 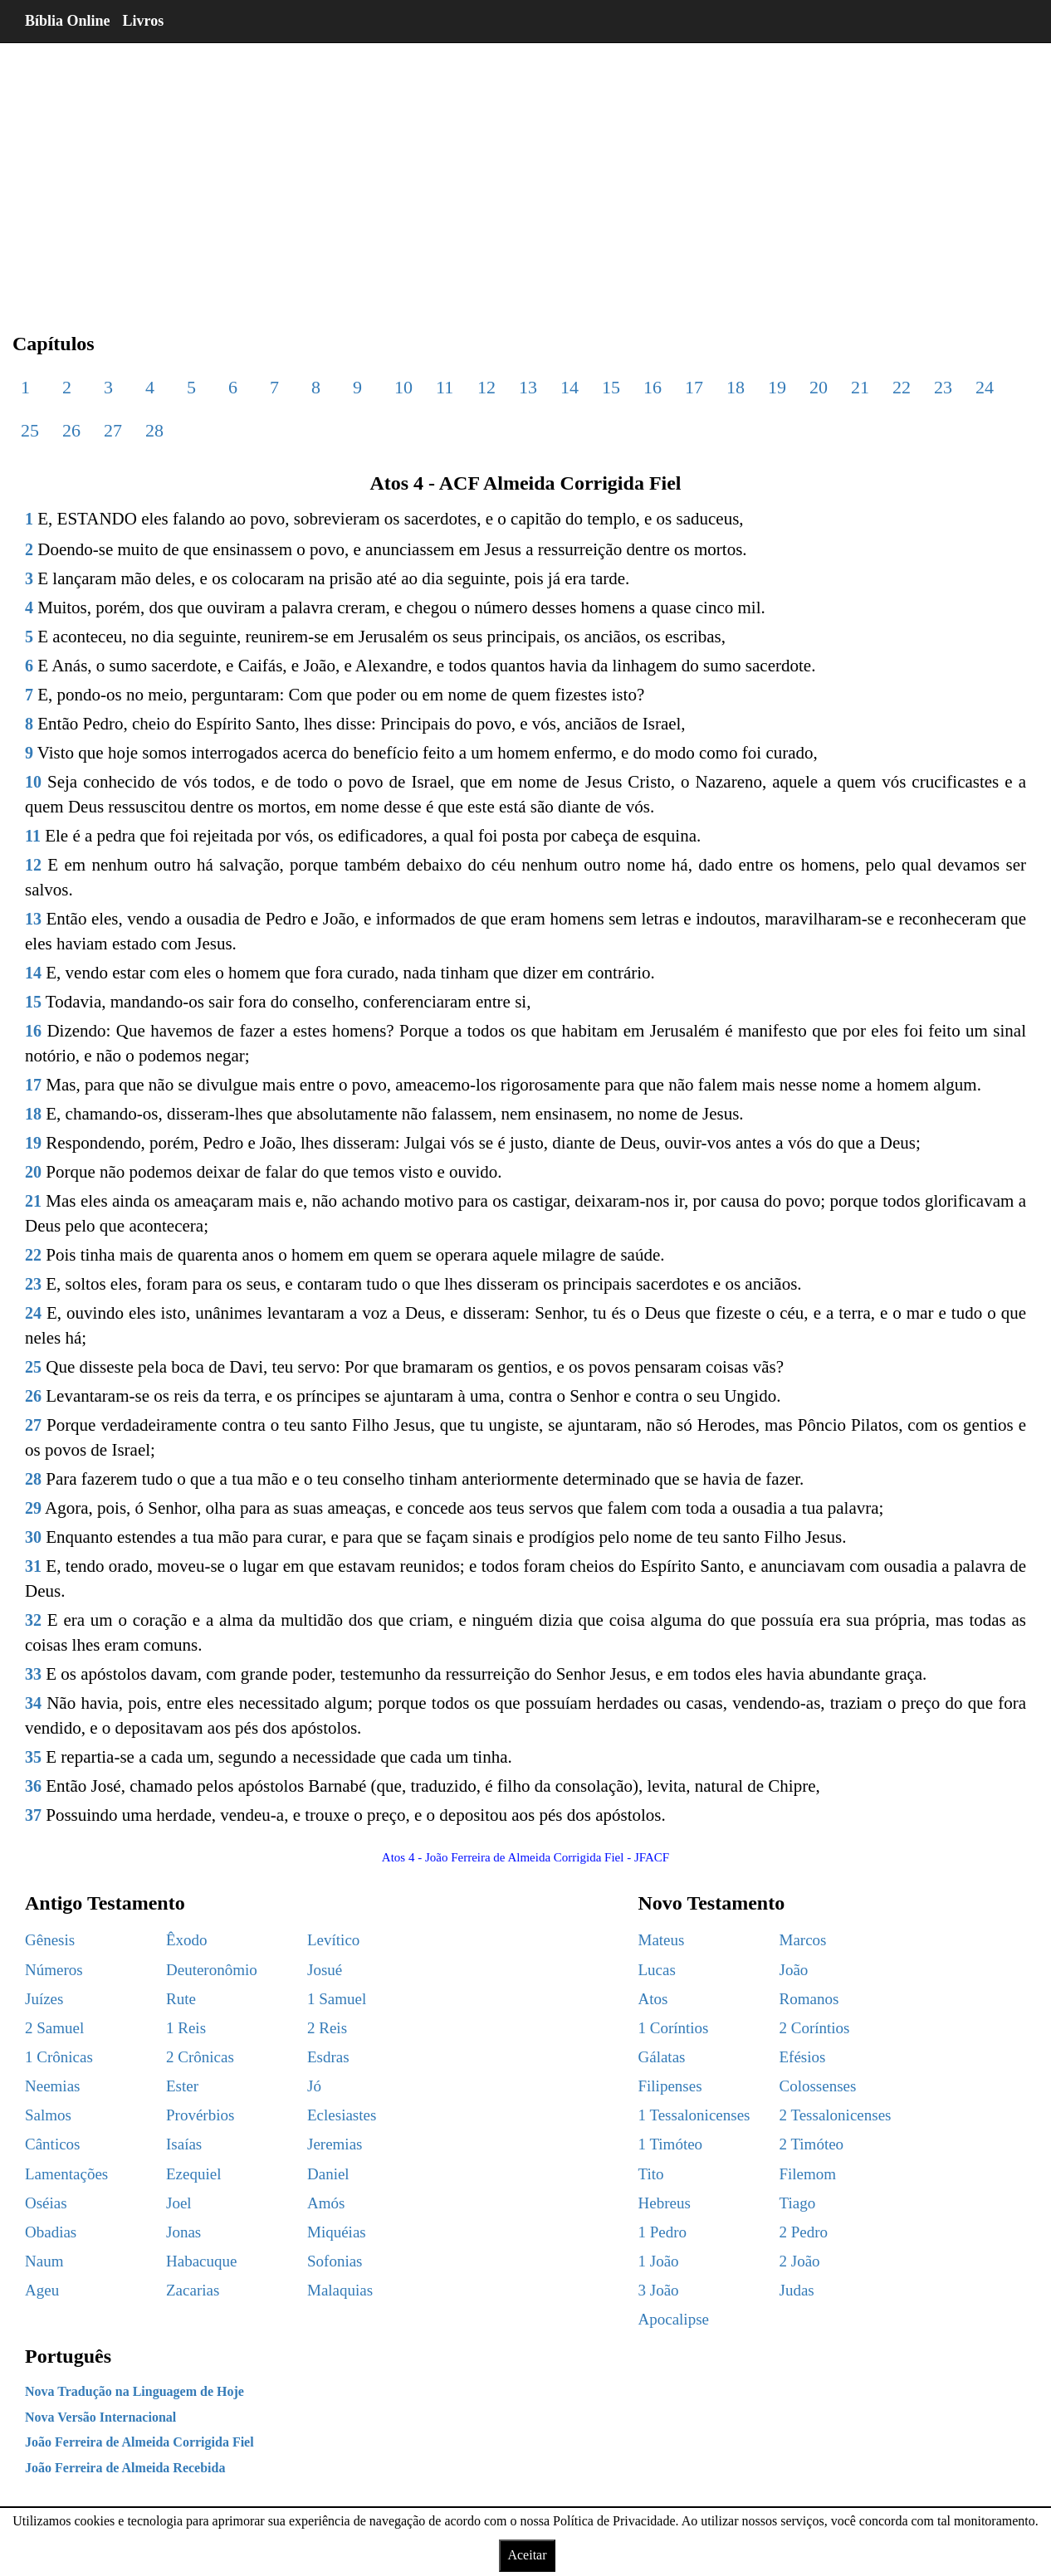 What do you see at coordinates (139, 2442) in the screenshot?
I see `João Ferreira de Almeida Corrigida Fiel` at bounding box center [139, 2442].